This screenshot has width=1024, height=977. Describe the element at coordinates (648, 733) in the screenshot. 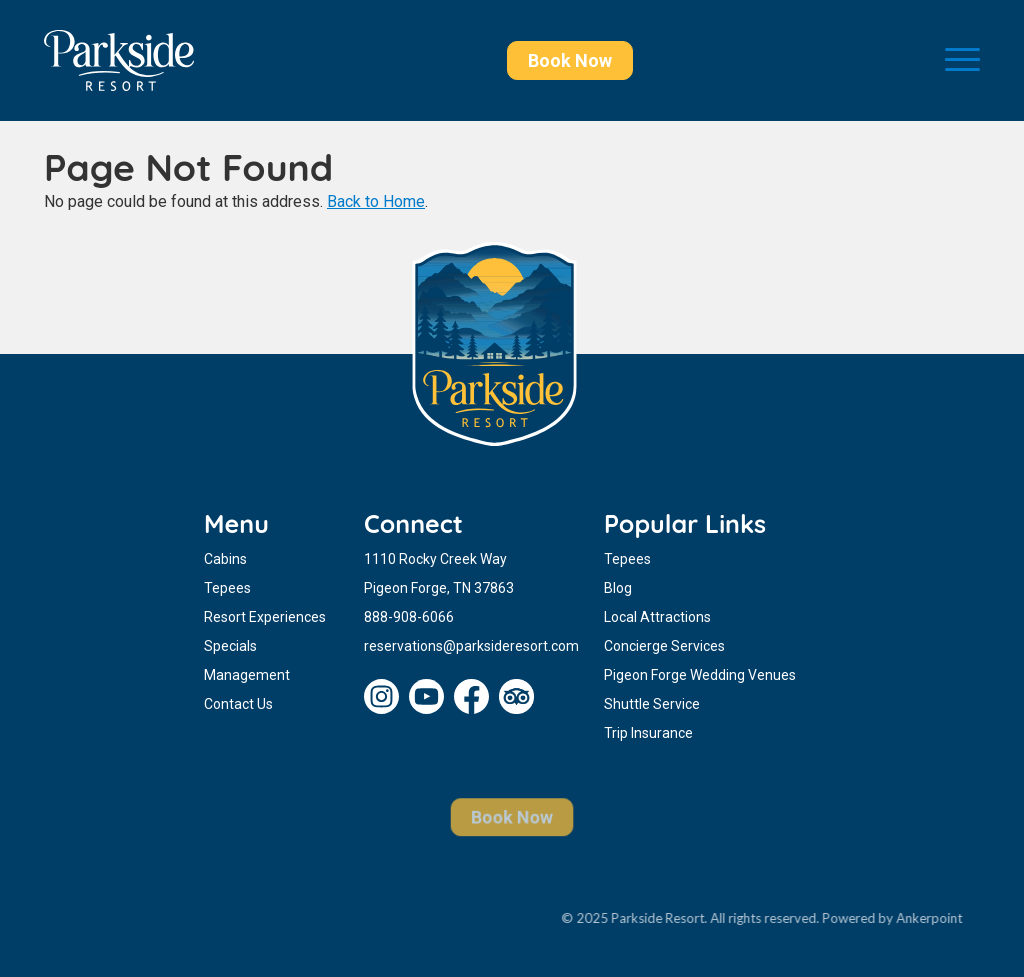

I see `Trip Insurance` at that location.